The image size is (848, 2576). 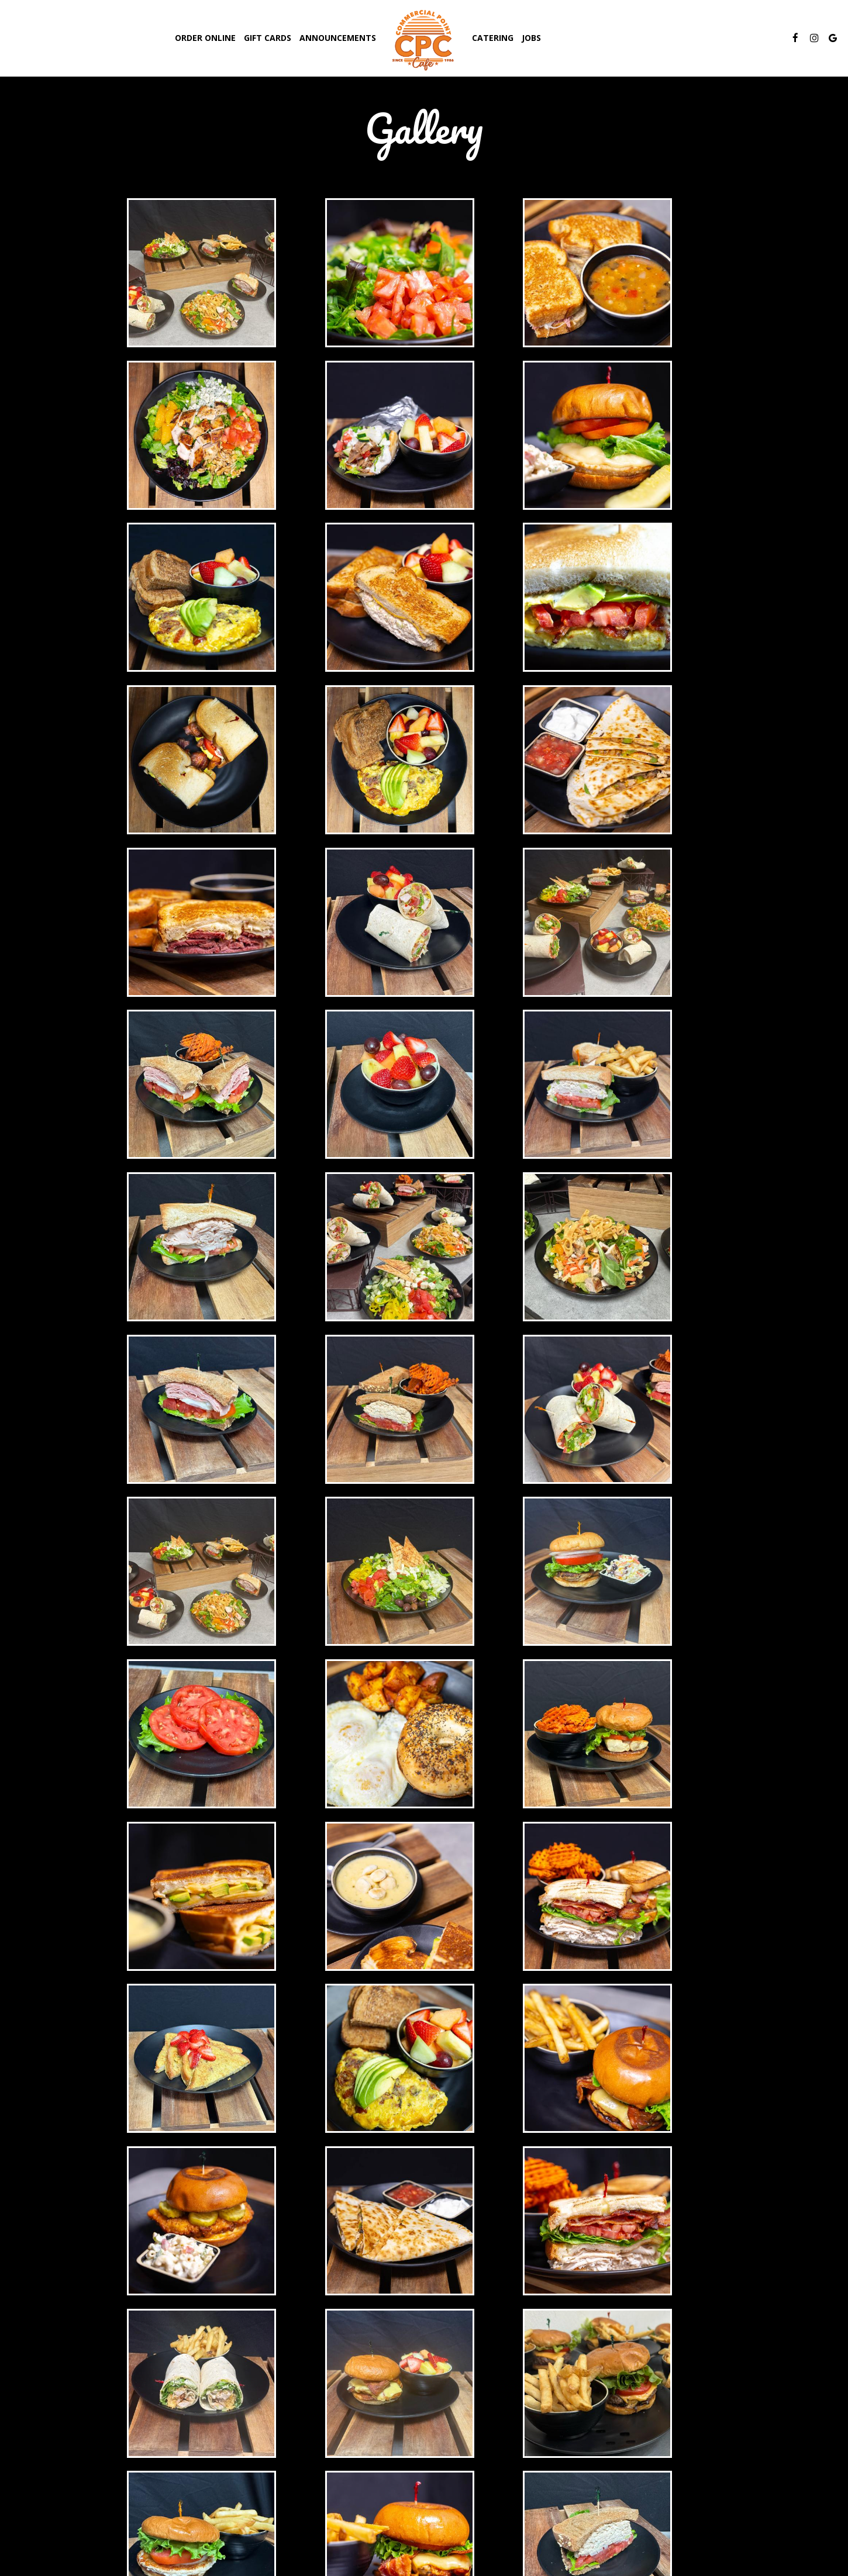 What do you see at coordinates (492, 37) in the screenshot?
I see `Catering` at bounding box center [492, 37].